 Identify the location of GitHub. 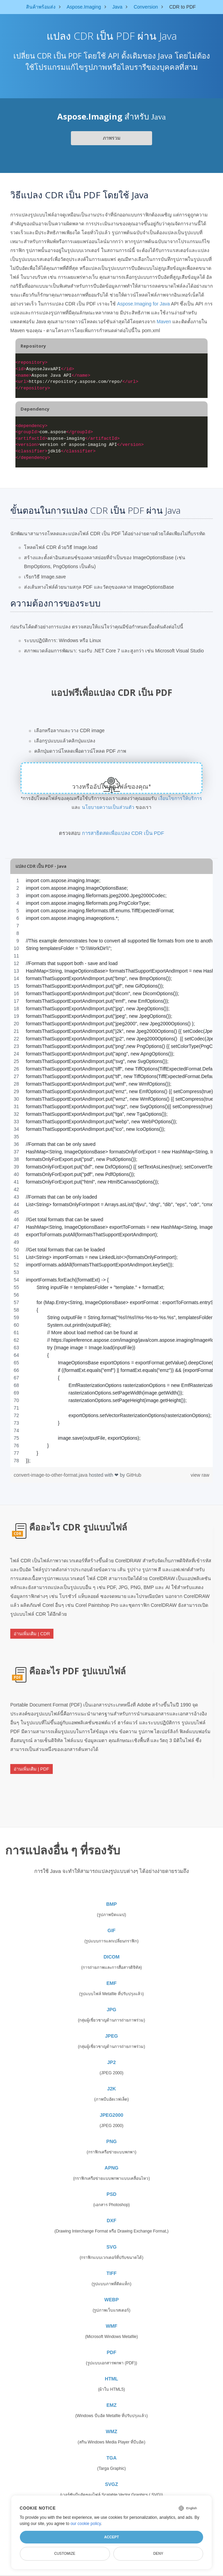
(133, 1475).